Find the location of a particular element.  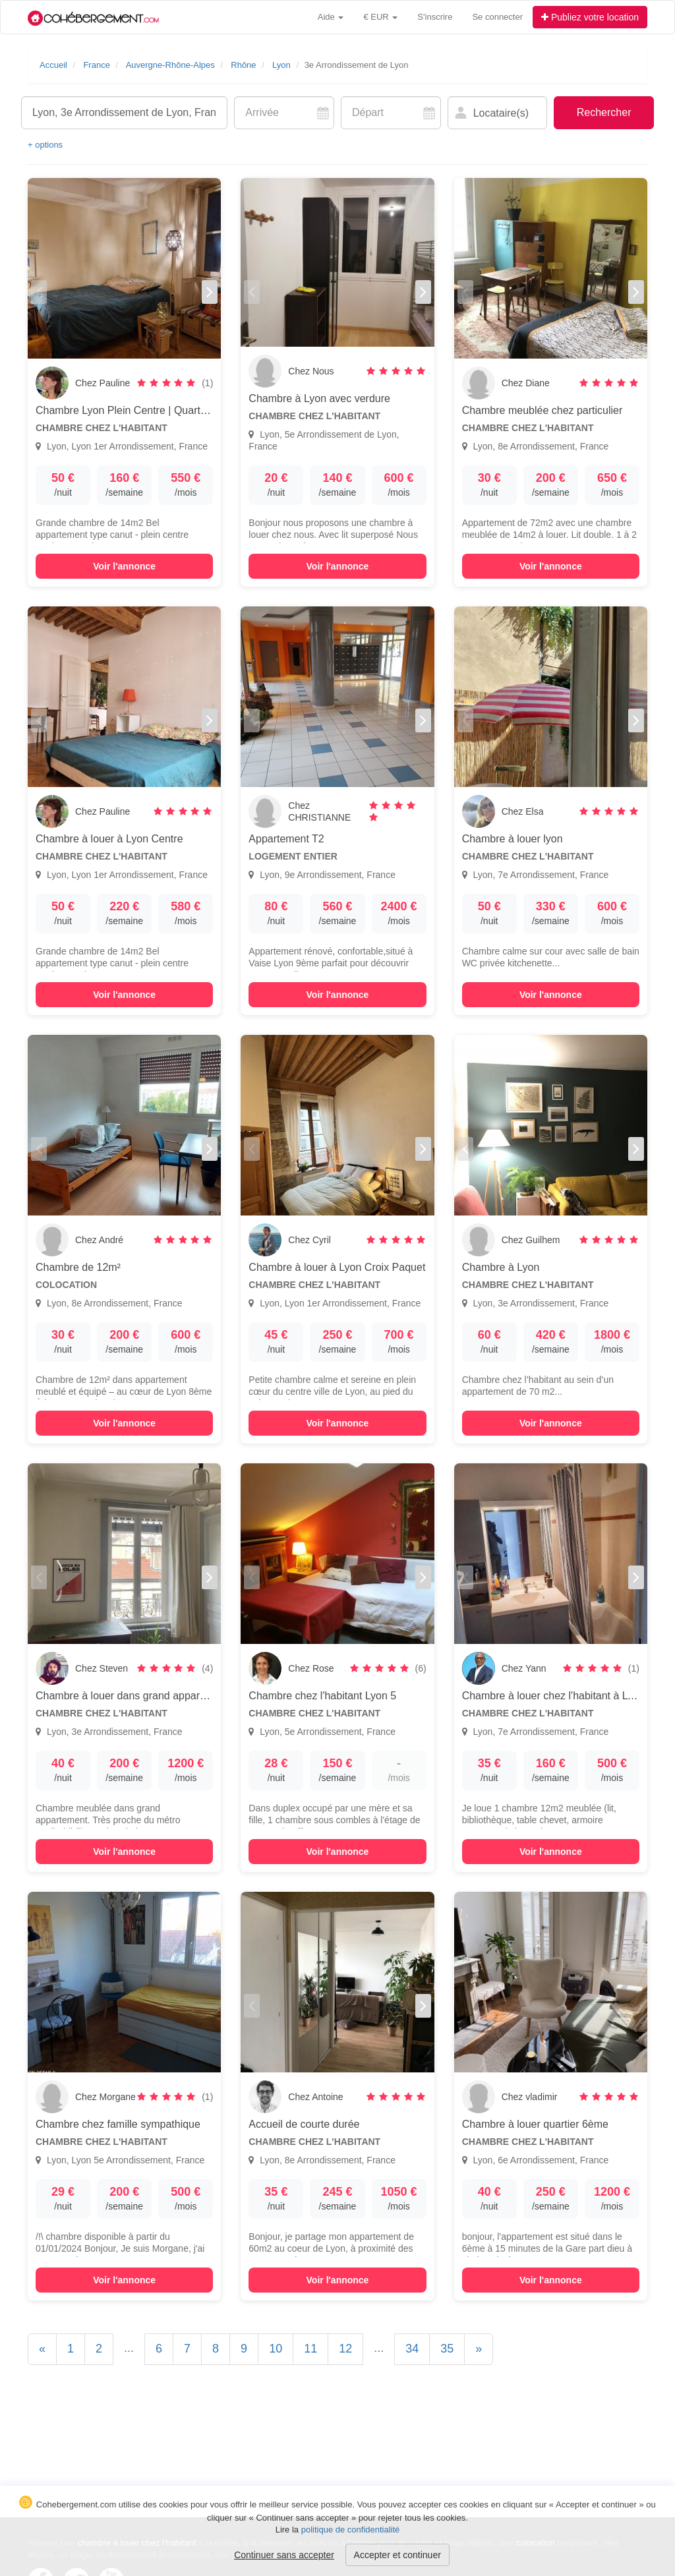

11 is located at coordinates (310, 2348).